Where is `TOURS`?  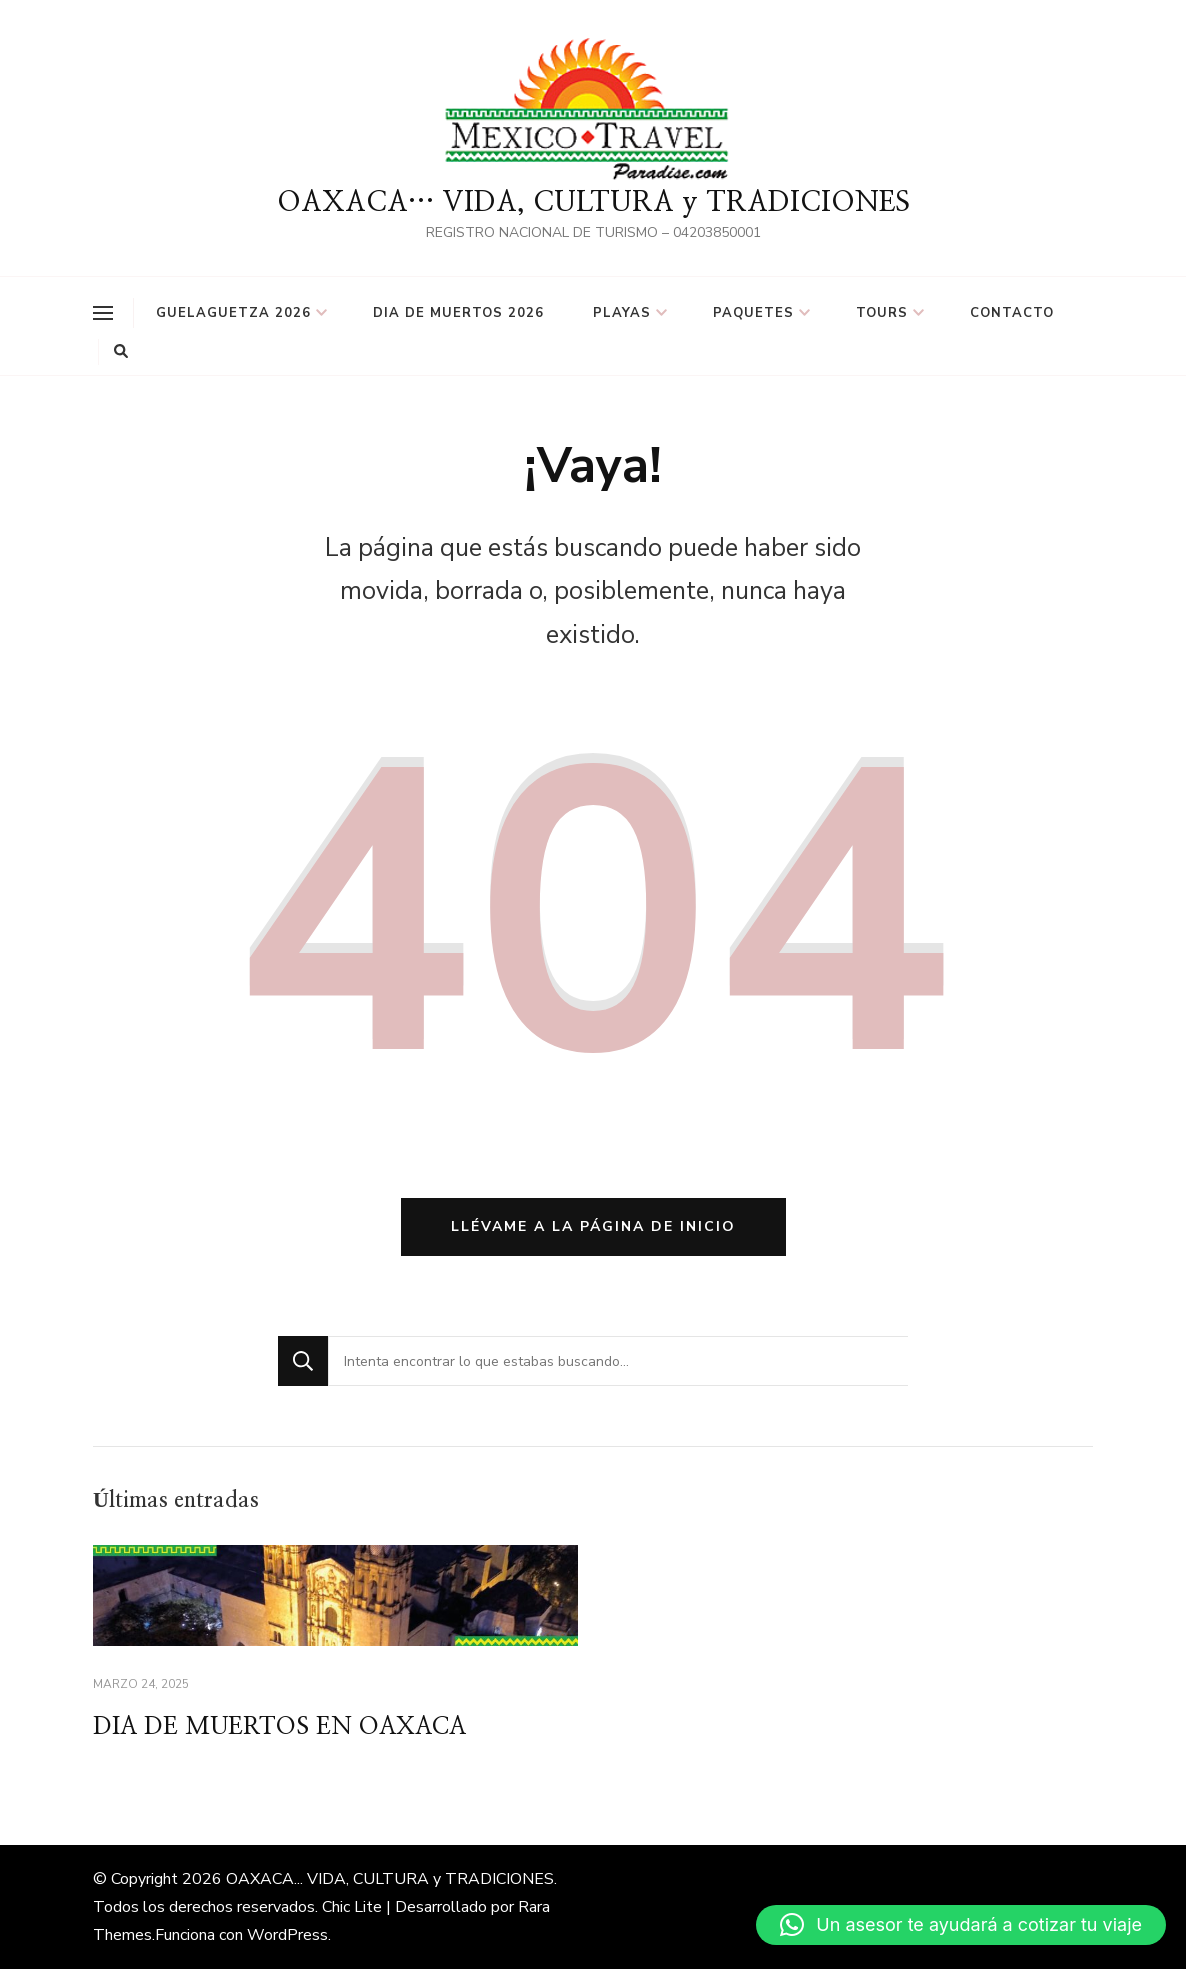
TOURS is located at coordinates (882, 313).